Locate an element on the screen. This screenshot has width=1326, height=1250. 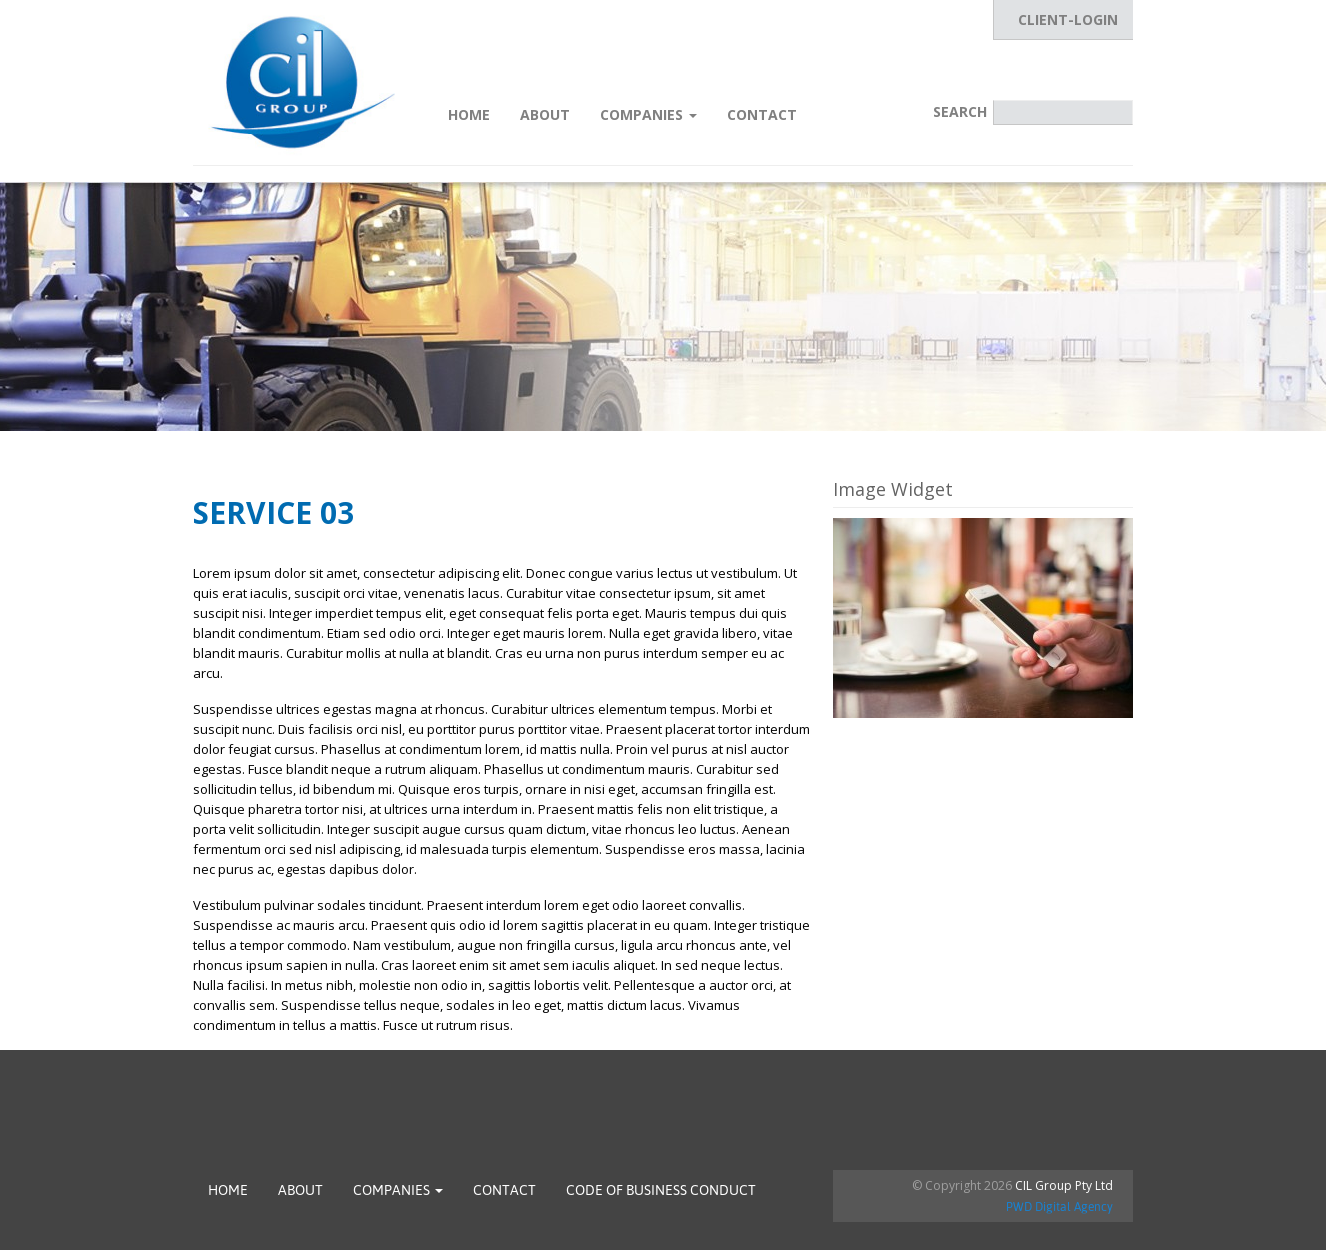
Home is located at coordinates (469, 114).